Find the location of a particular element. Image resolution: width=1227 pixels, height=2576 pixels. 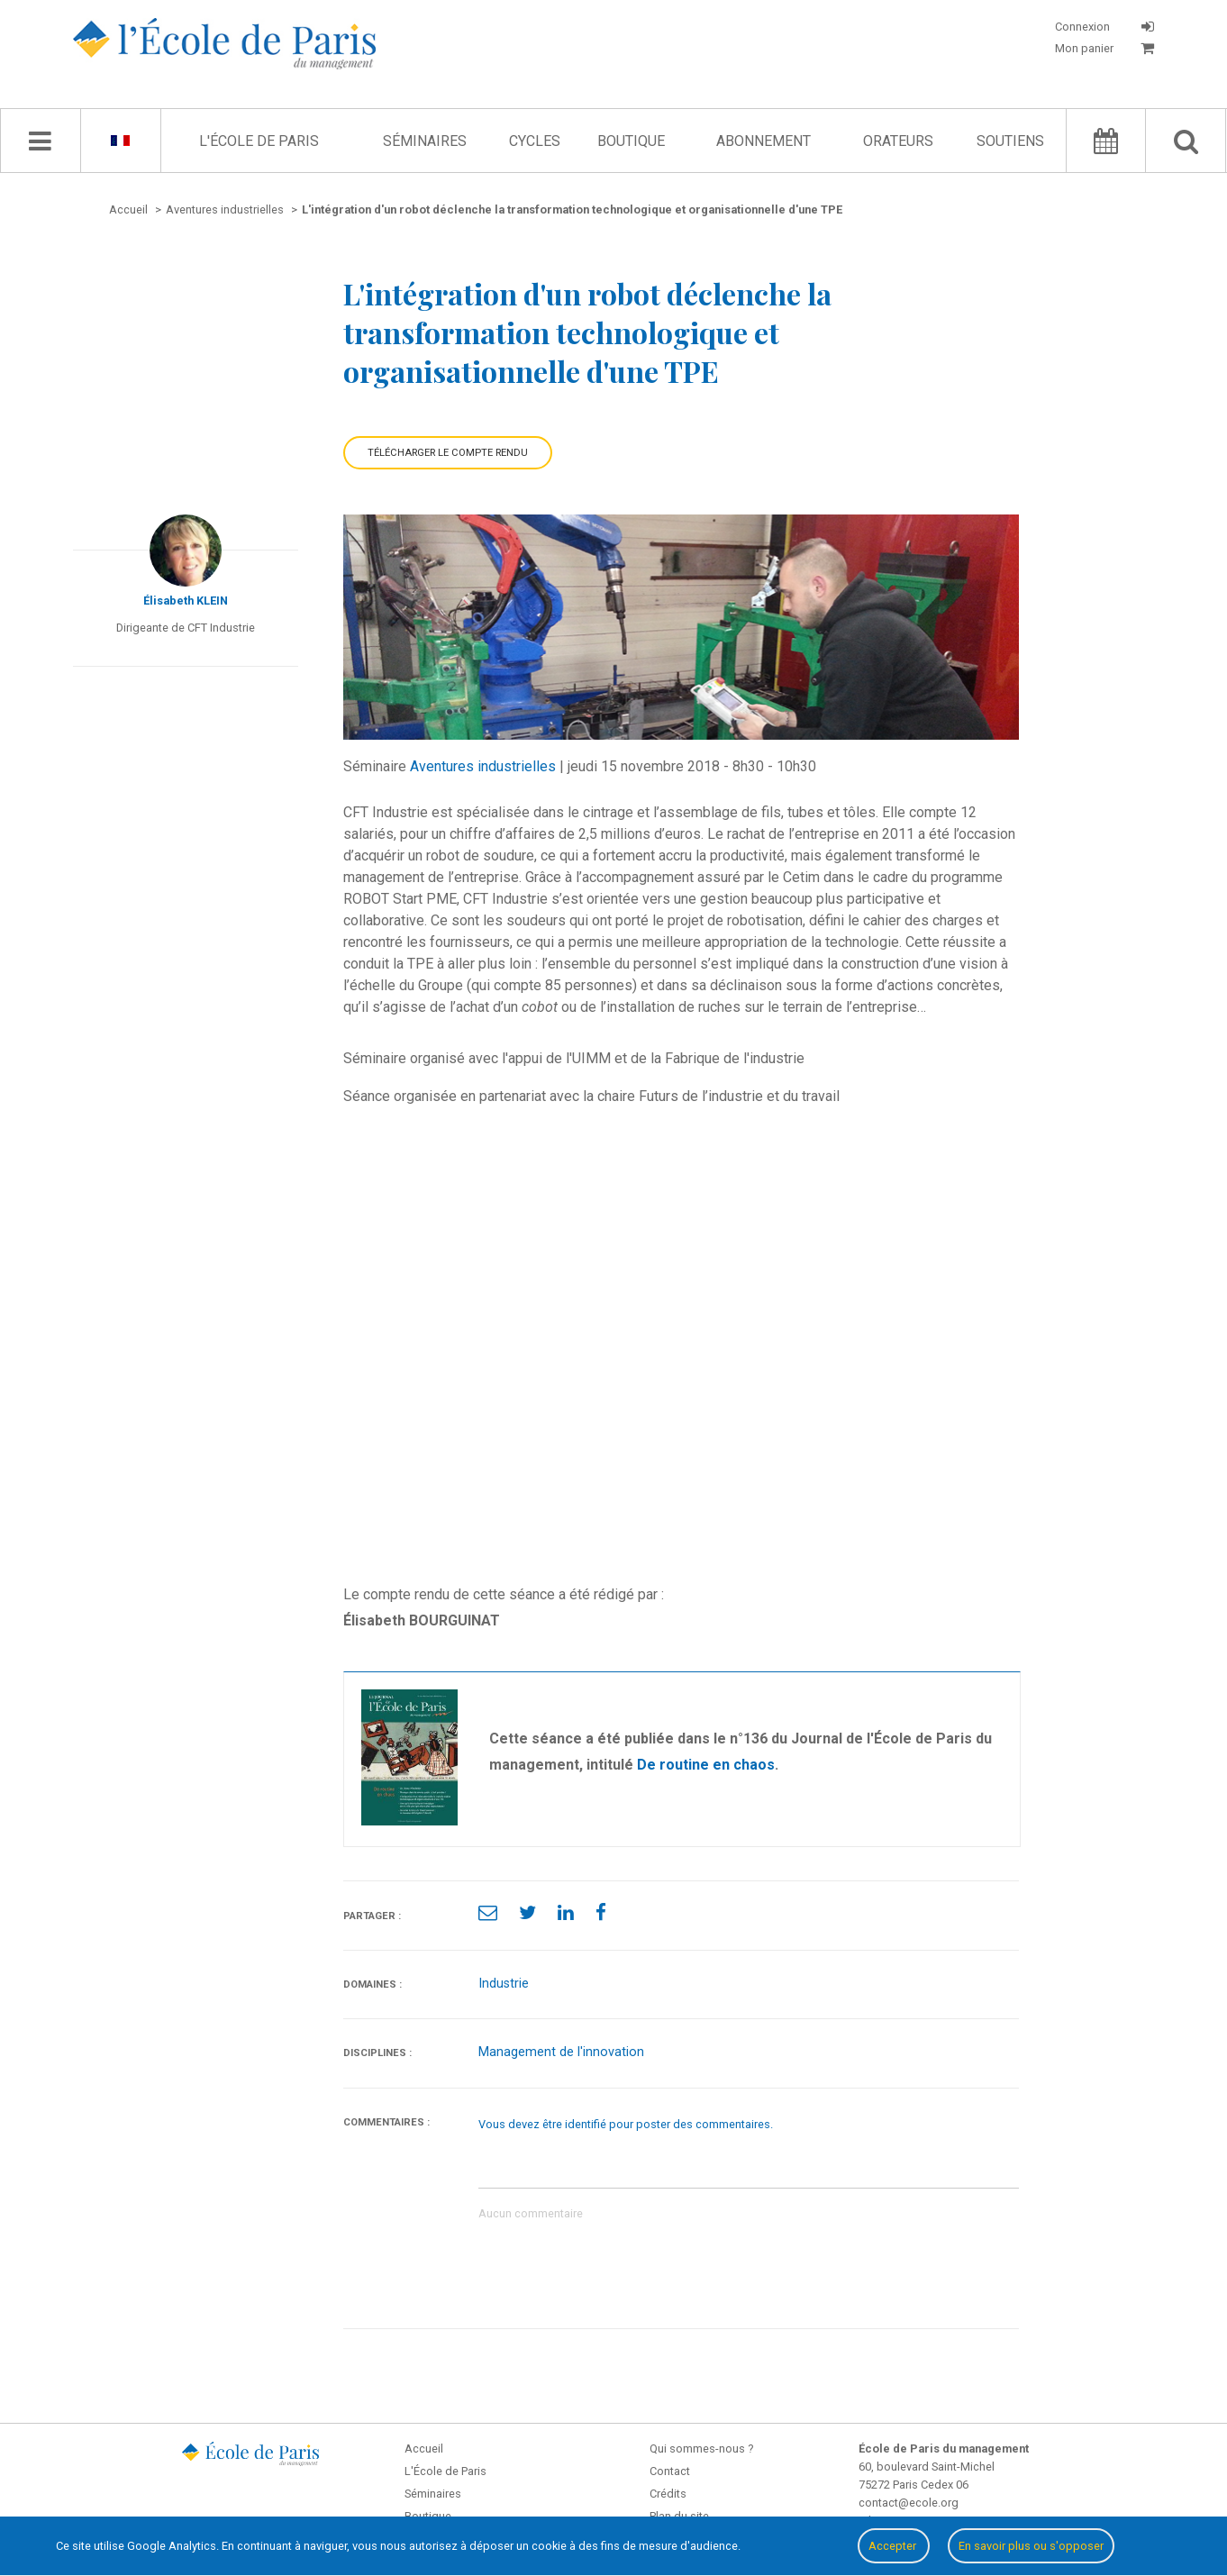

Élisabeth KLEIN is located at coordinates (185, 600).